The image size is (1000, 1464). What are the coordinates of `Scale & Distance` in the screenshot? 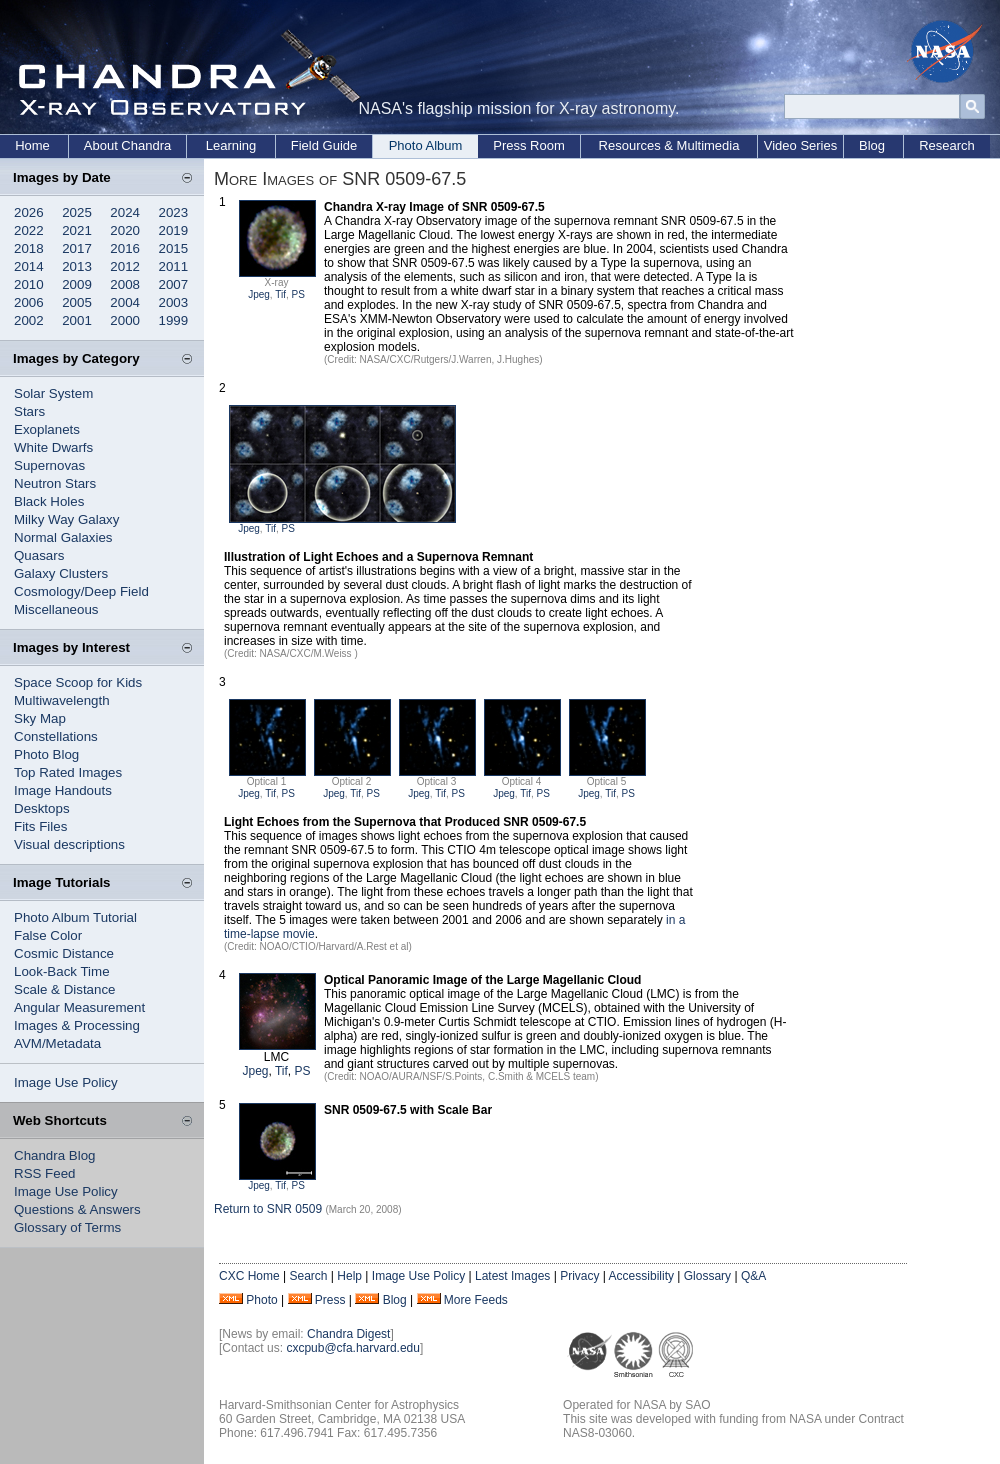 It's located at (65, 989).